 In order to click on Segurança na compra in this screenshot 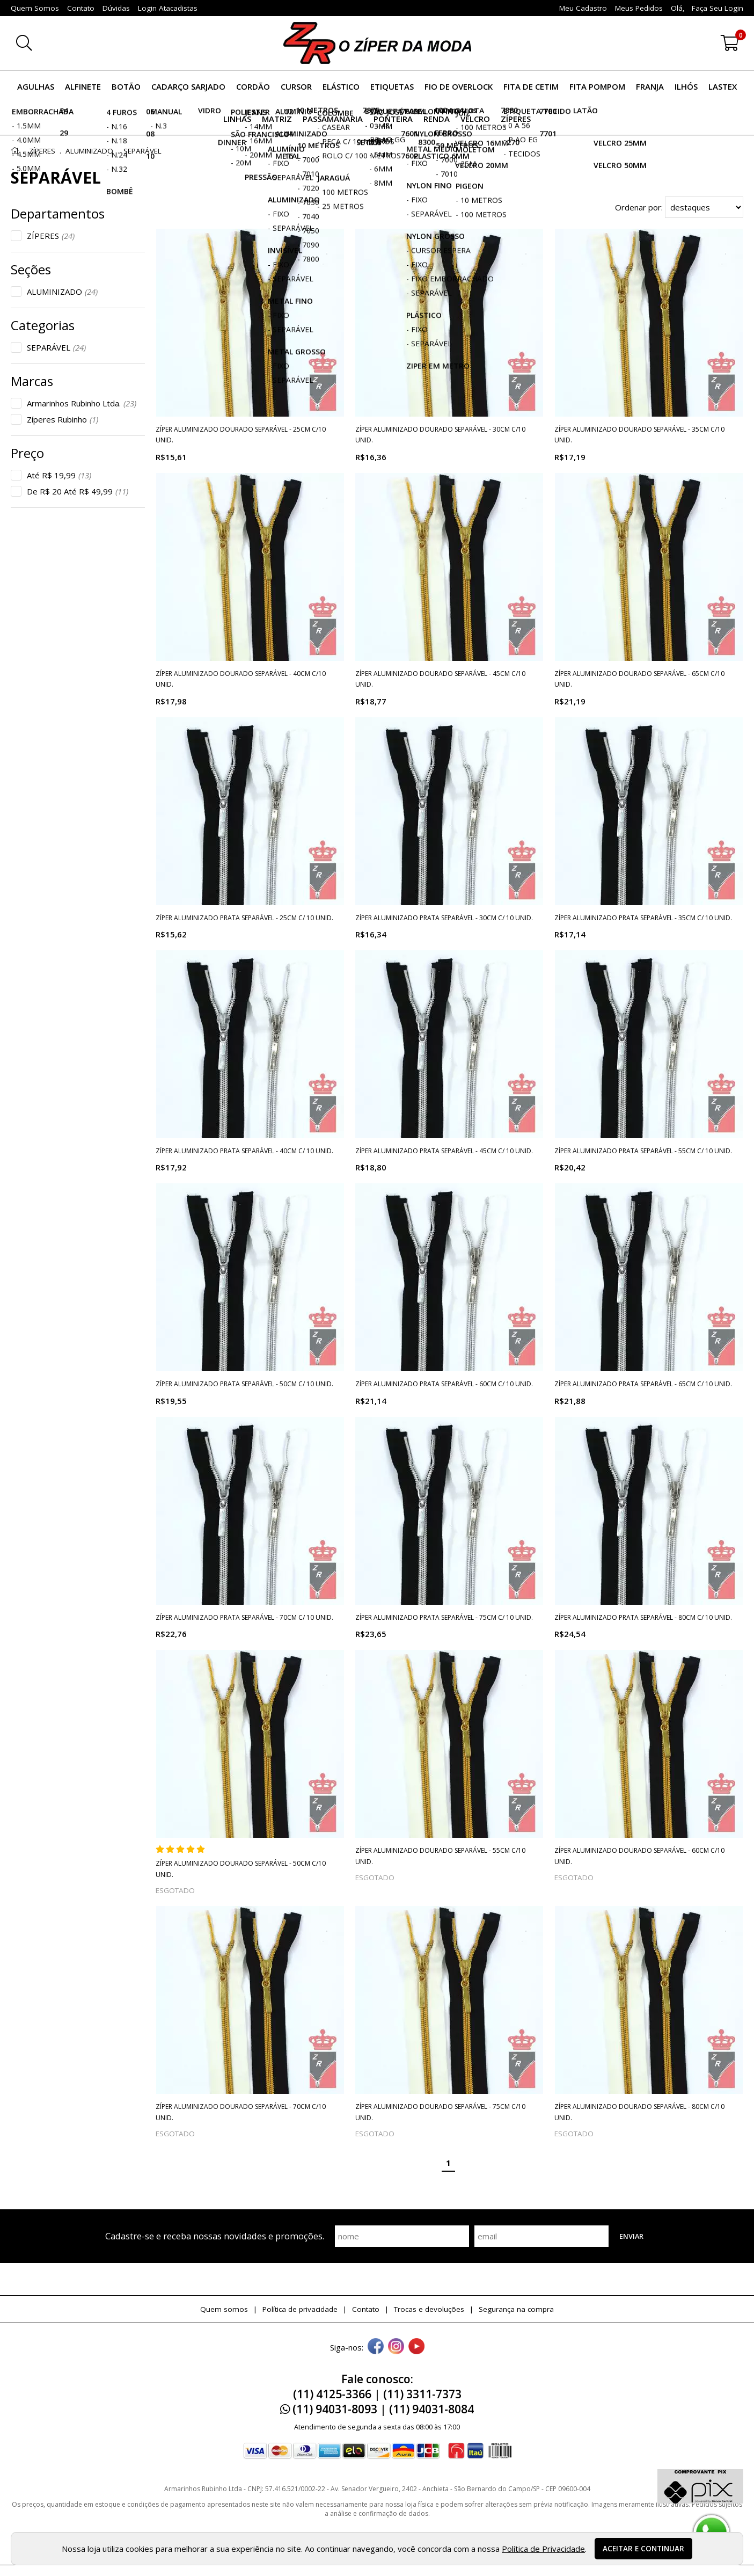, I will do `click(516, 2309)`.